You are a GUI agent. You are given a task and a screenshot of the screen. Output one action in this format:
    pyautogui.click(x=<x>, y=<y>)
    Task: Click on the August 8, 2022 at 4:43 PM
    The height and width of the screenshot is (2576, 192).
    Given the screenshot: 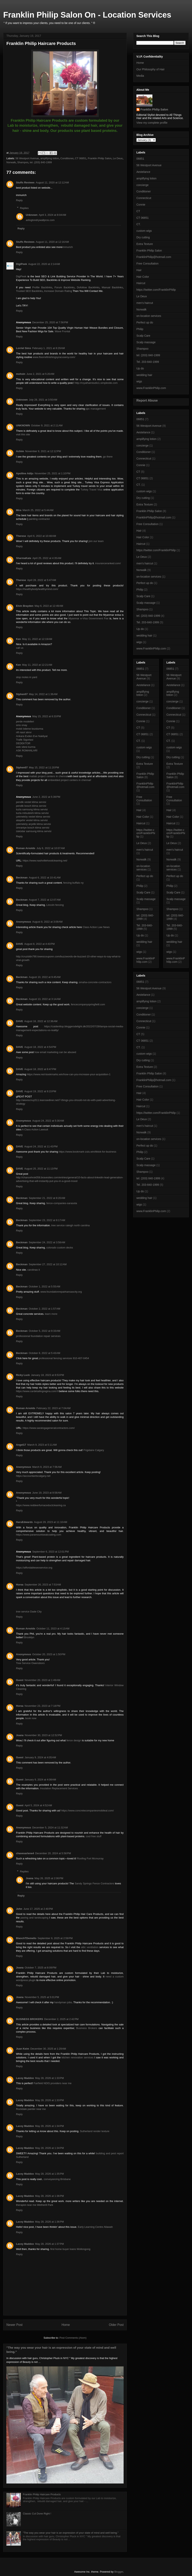 What is the action you would take?
    pyautogui.click(x=39, y=943)
    